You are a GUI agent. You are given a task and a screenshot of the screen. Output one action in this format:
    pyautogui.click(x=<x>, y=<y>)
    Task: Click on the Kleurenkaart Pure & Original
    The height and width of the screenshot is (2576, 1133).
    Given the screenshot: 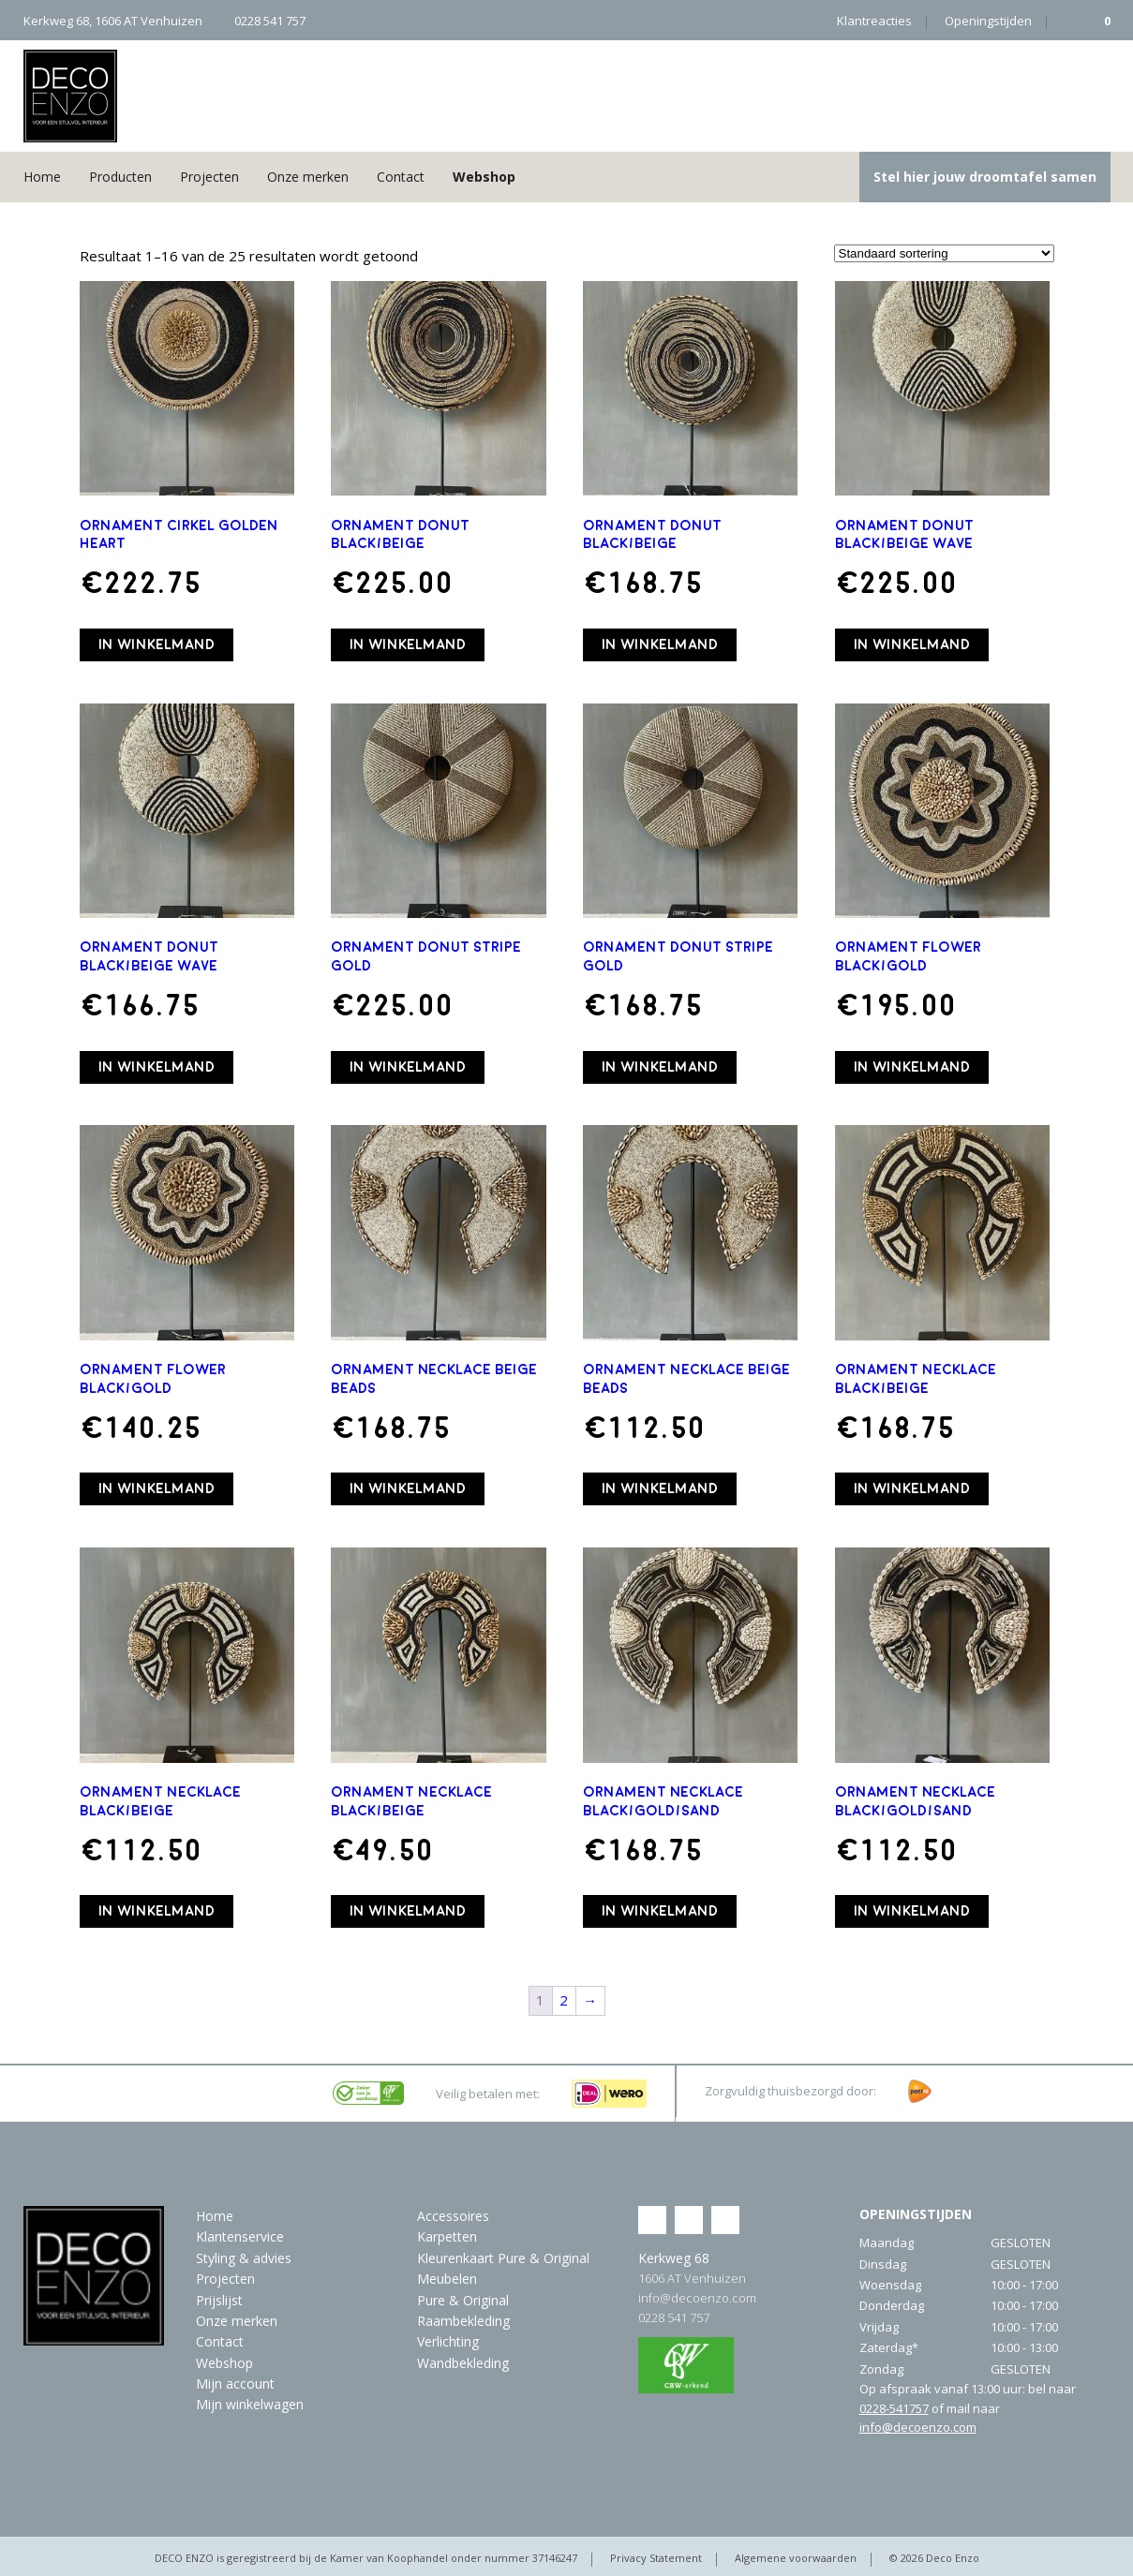 What is the action you would take?
    pyautogui.click(x=503, y=2258)
    